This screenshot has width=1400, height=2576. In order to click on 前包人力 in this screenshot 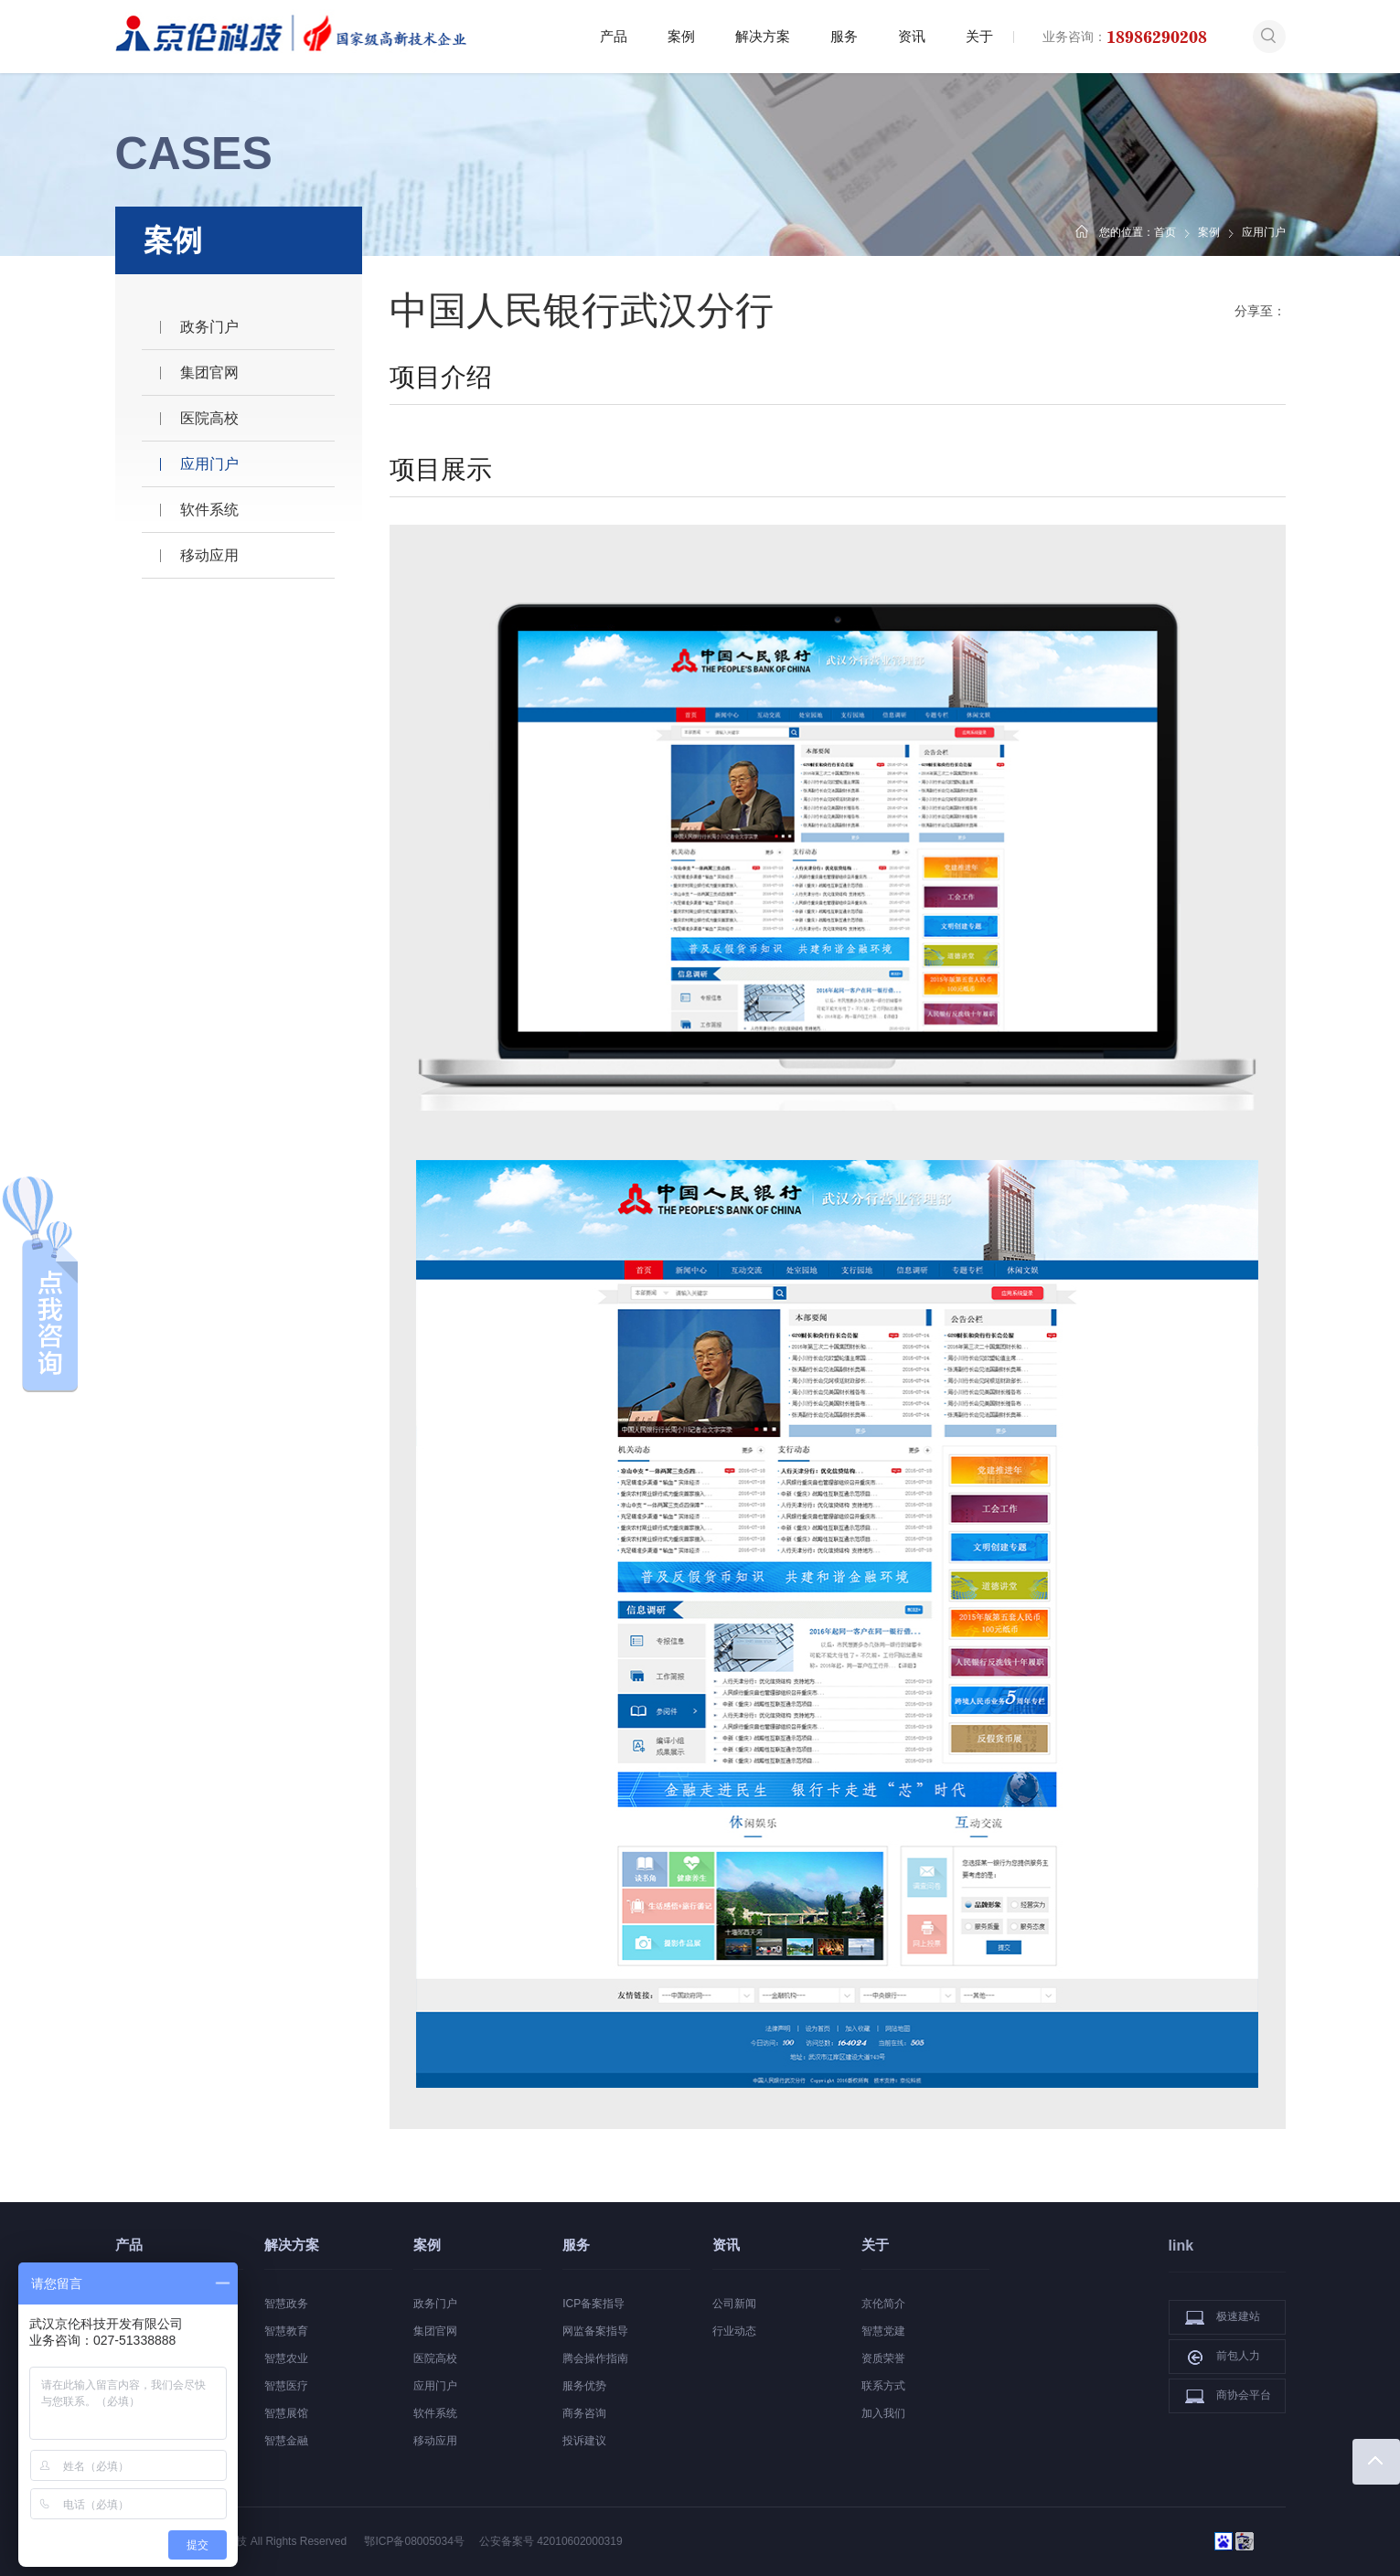, I will do `click(1222, 2356)`.